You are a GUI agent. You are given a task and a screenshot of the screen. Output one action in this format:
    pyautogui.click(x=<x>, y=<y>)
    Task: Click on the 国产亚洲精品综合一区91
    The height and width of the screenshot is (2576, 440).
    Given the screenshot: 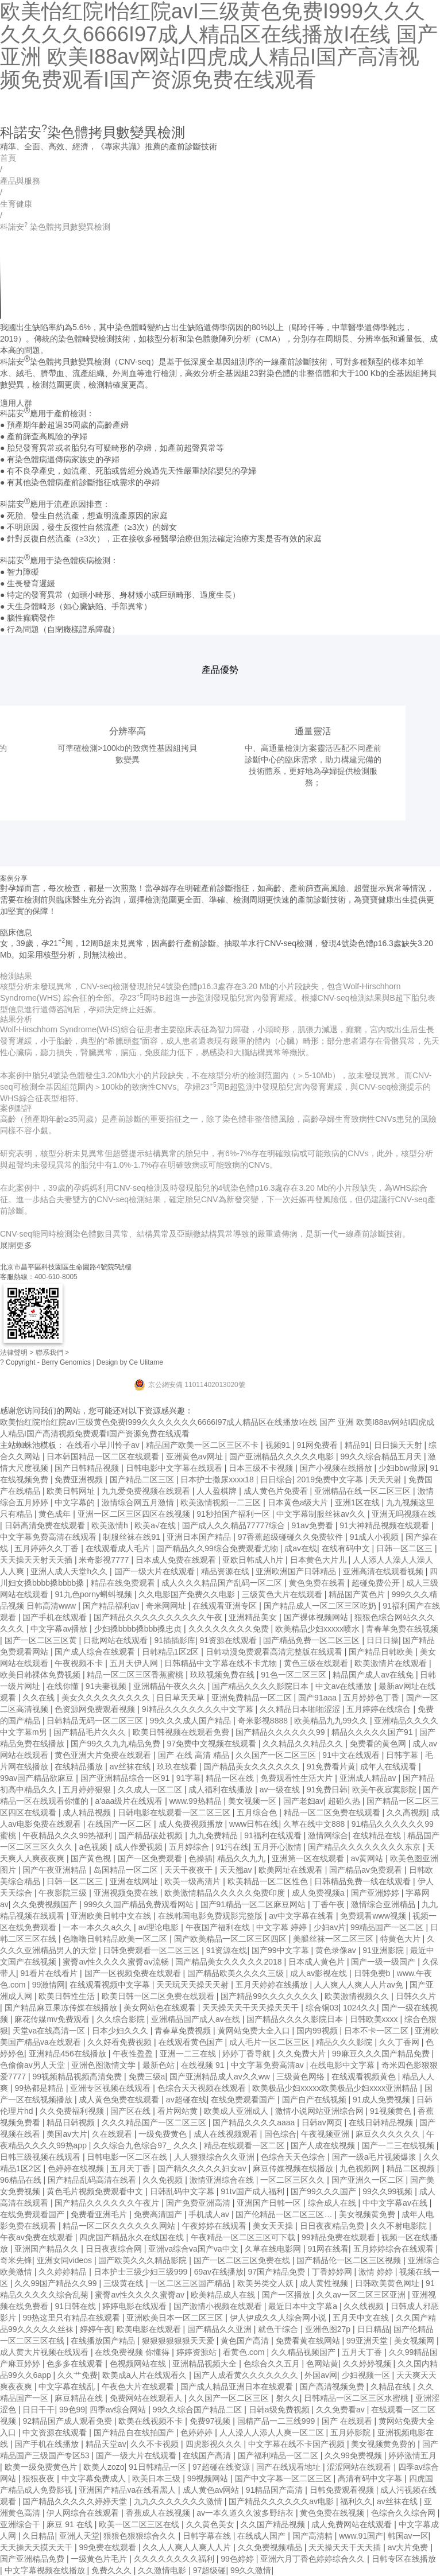 What is the action you would take?
    pyautogui.click(x=126, y=1778)
    